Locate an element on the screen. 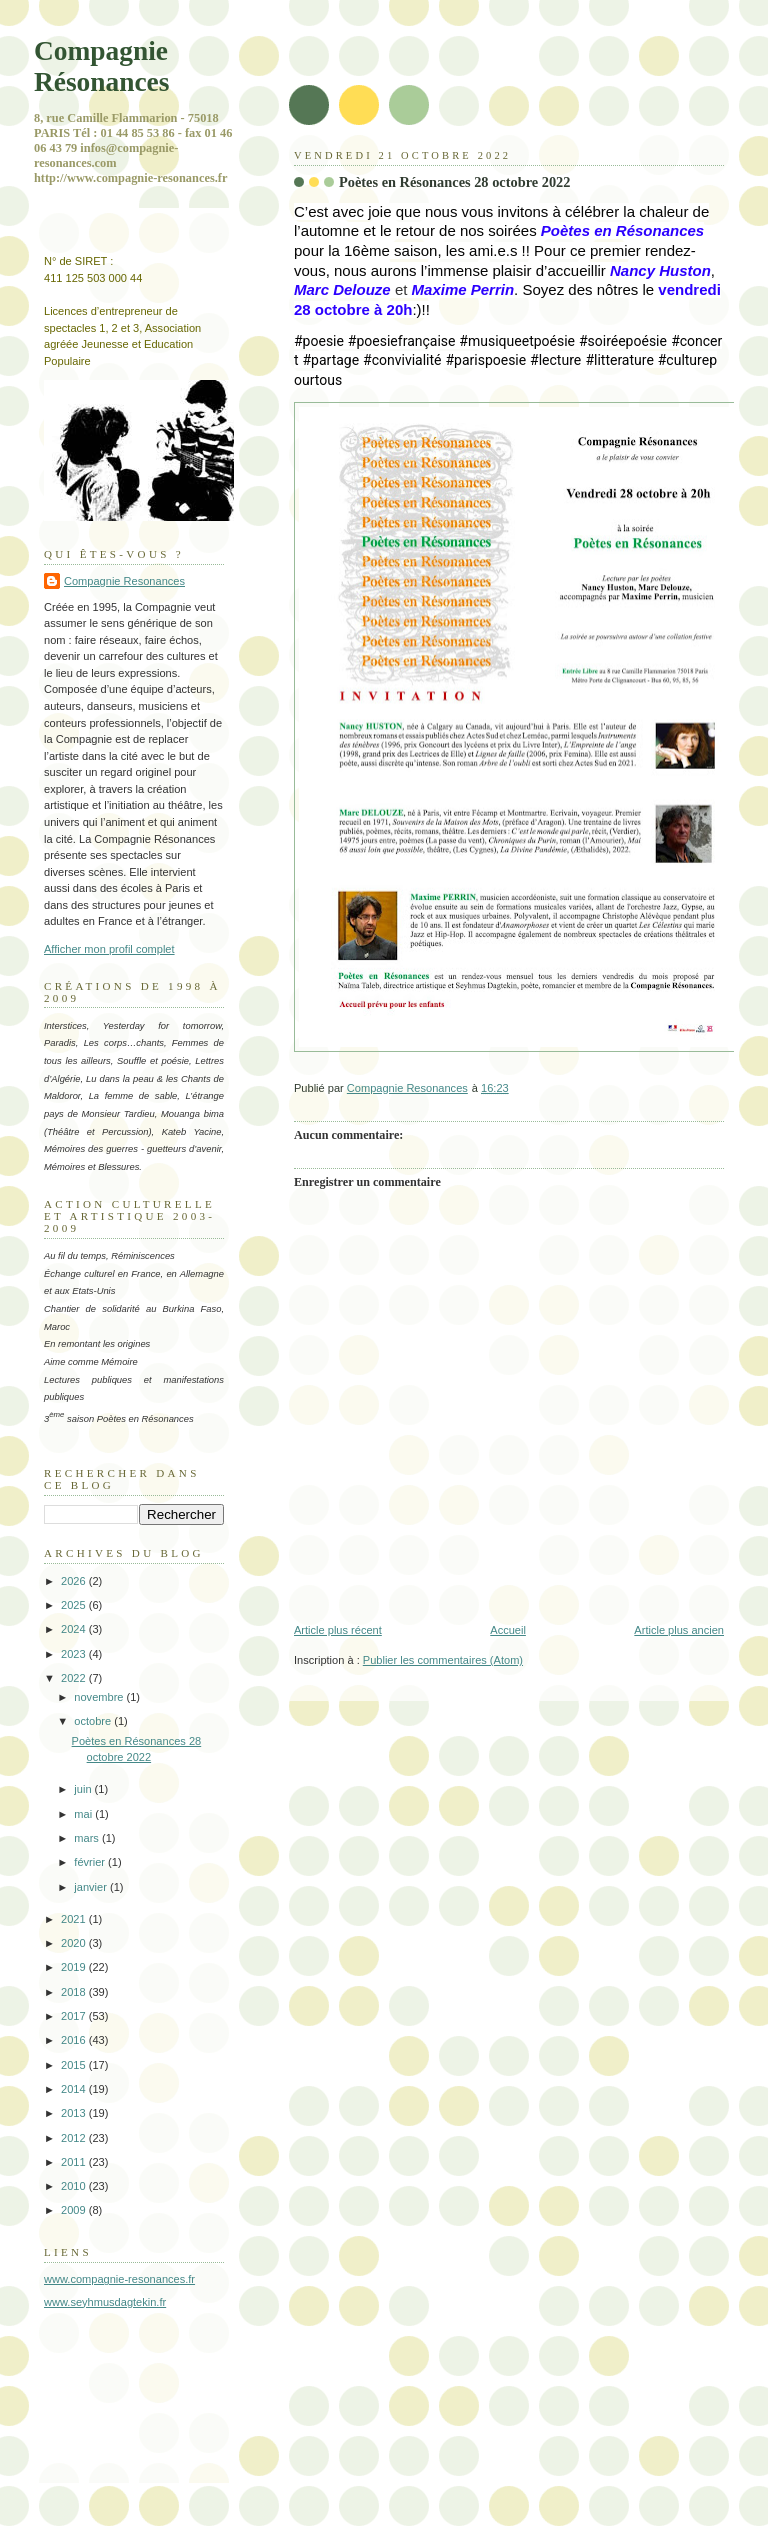 This screenshot has width=768, height=2533. #convivialité [link] is located at coordinates (402, 360).